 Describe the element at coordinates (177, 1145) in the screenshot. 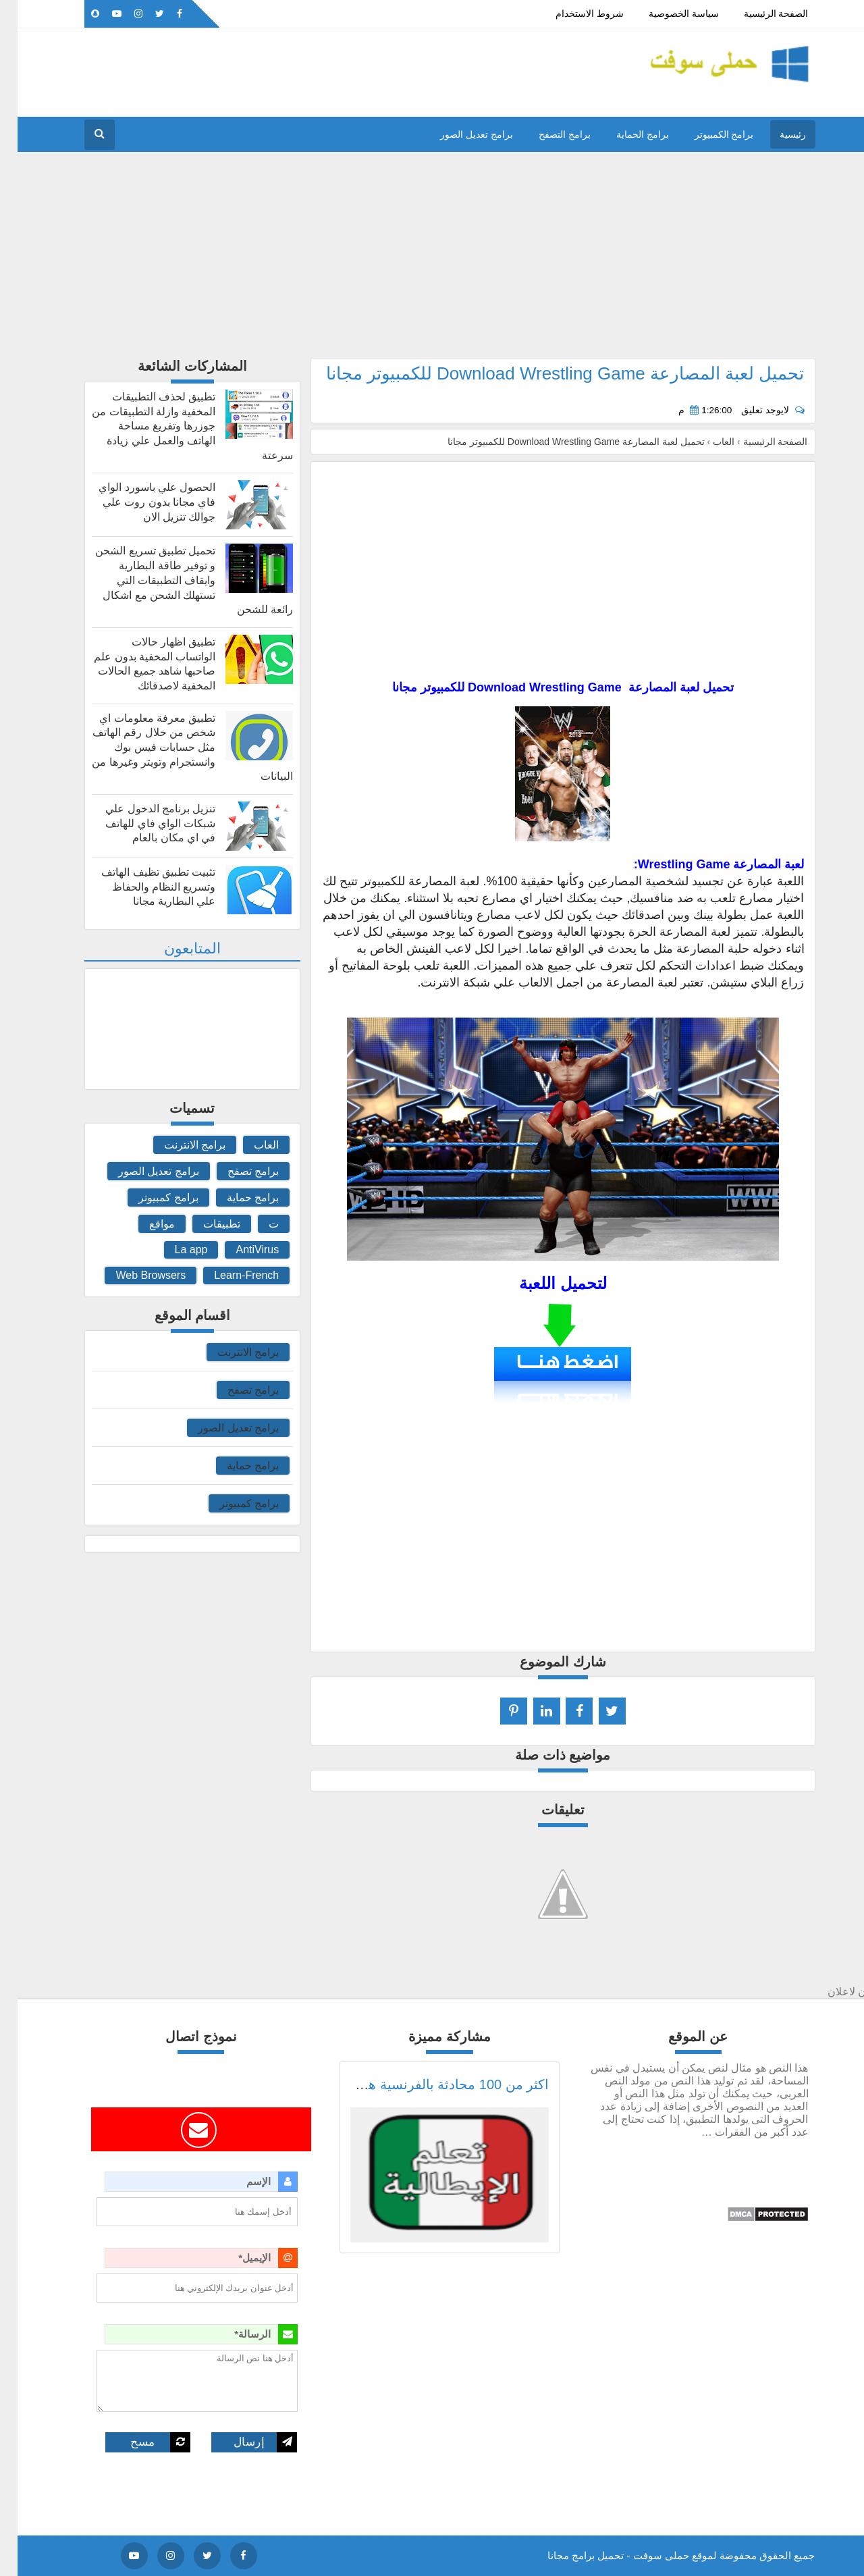

I see `برامج الانترنت` at that location.